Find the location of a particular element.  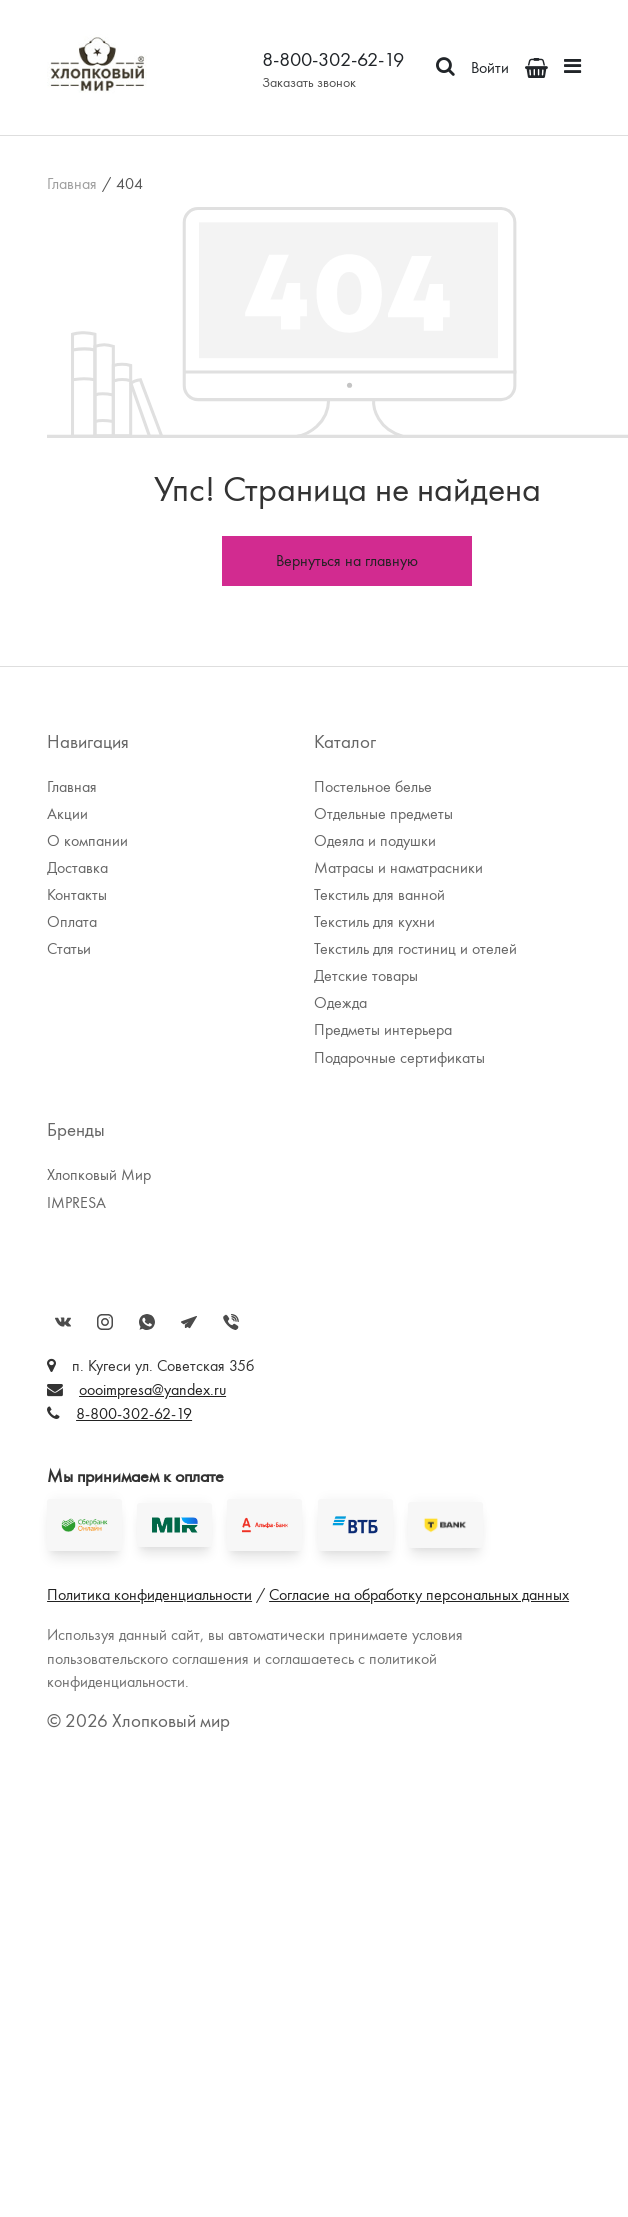

Viber is located at coordinates (231, 1322).